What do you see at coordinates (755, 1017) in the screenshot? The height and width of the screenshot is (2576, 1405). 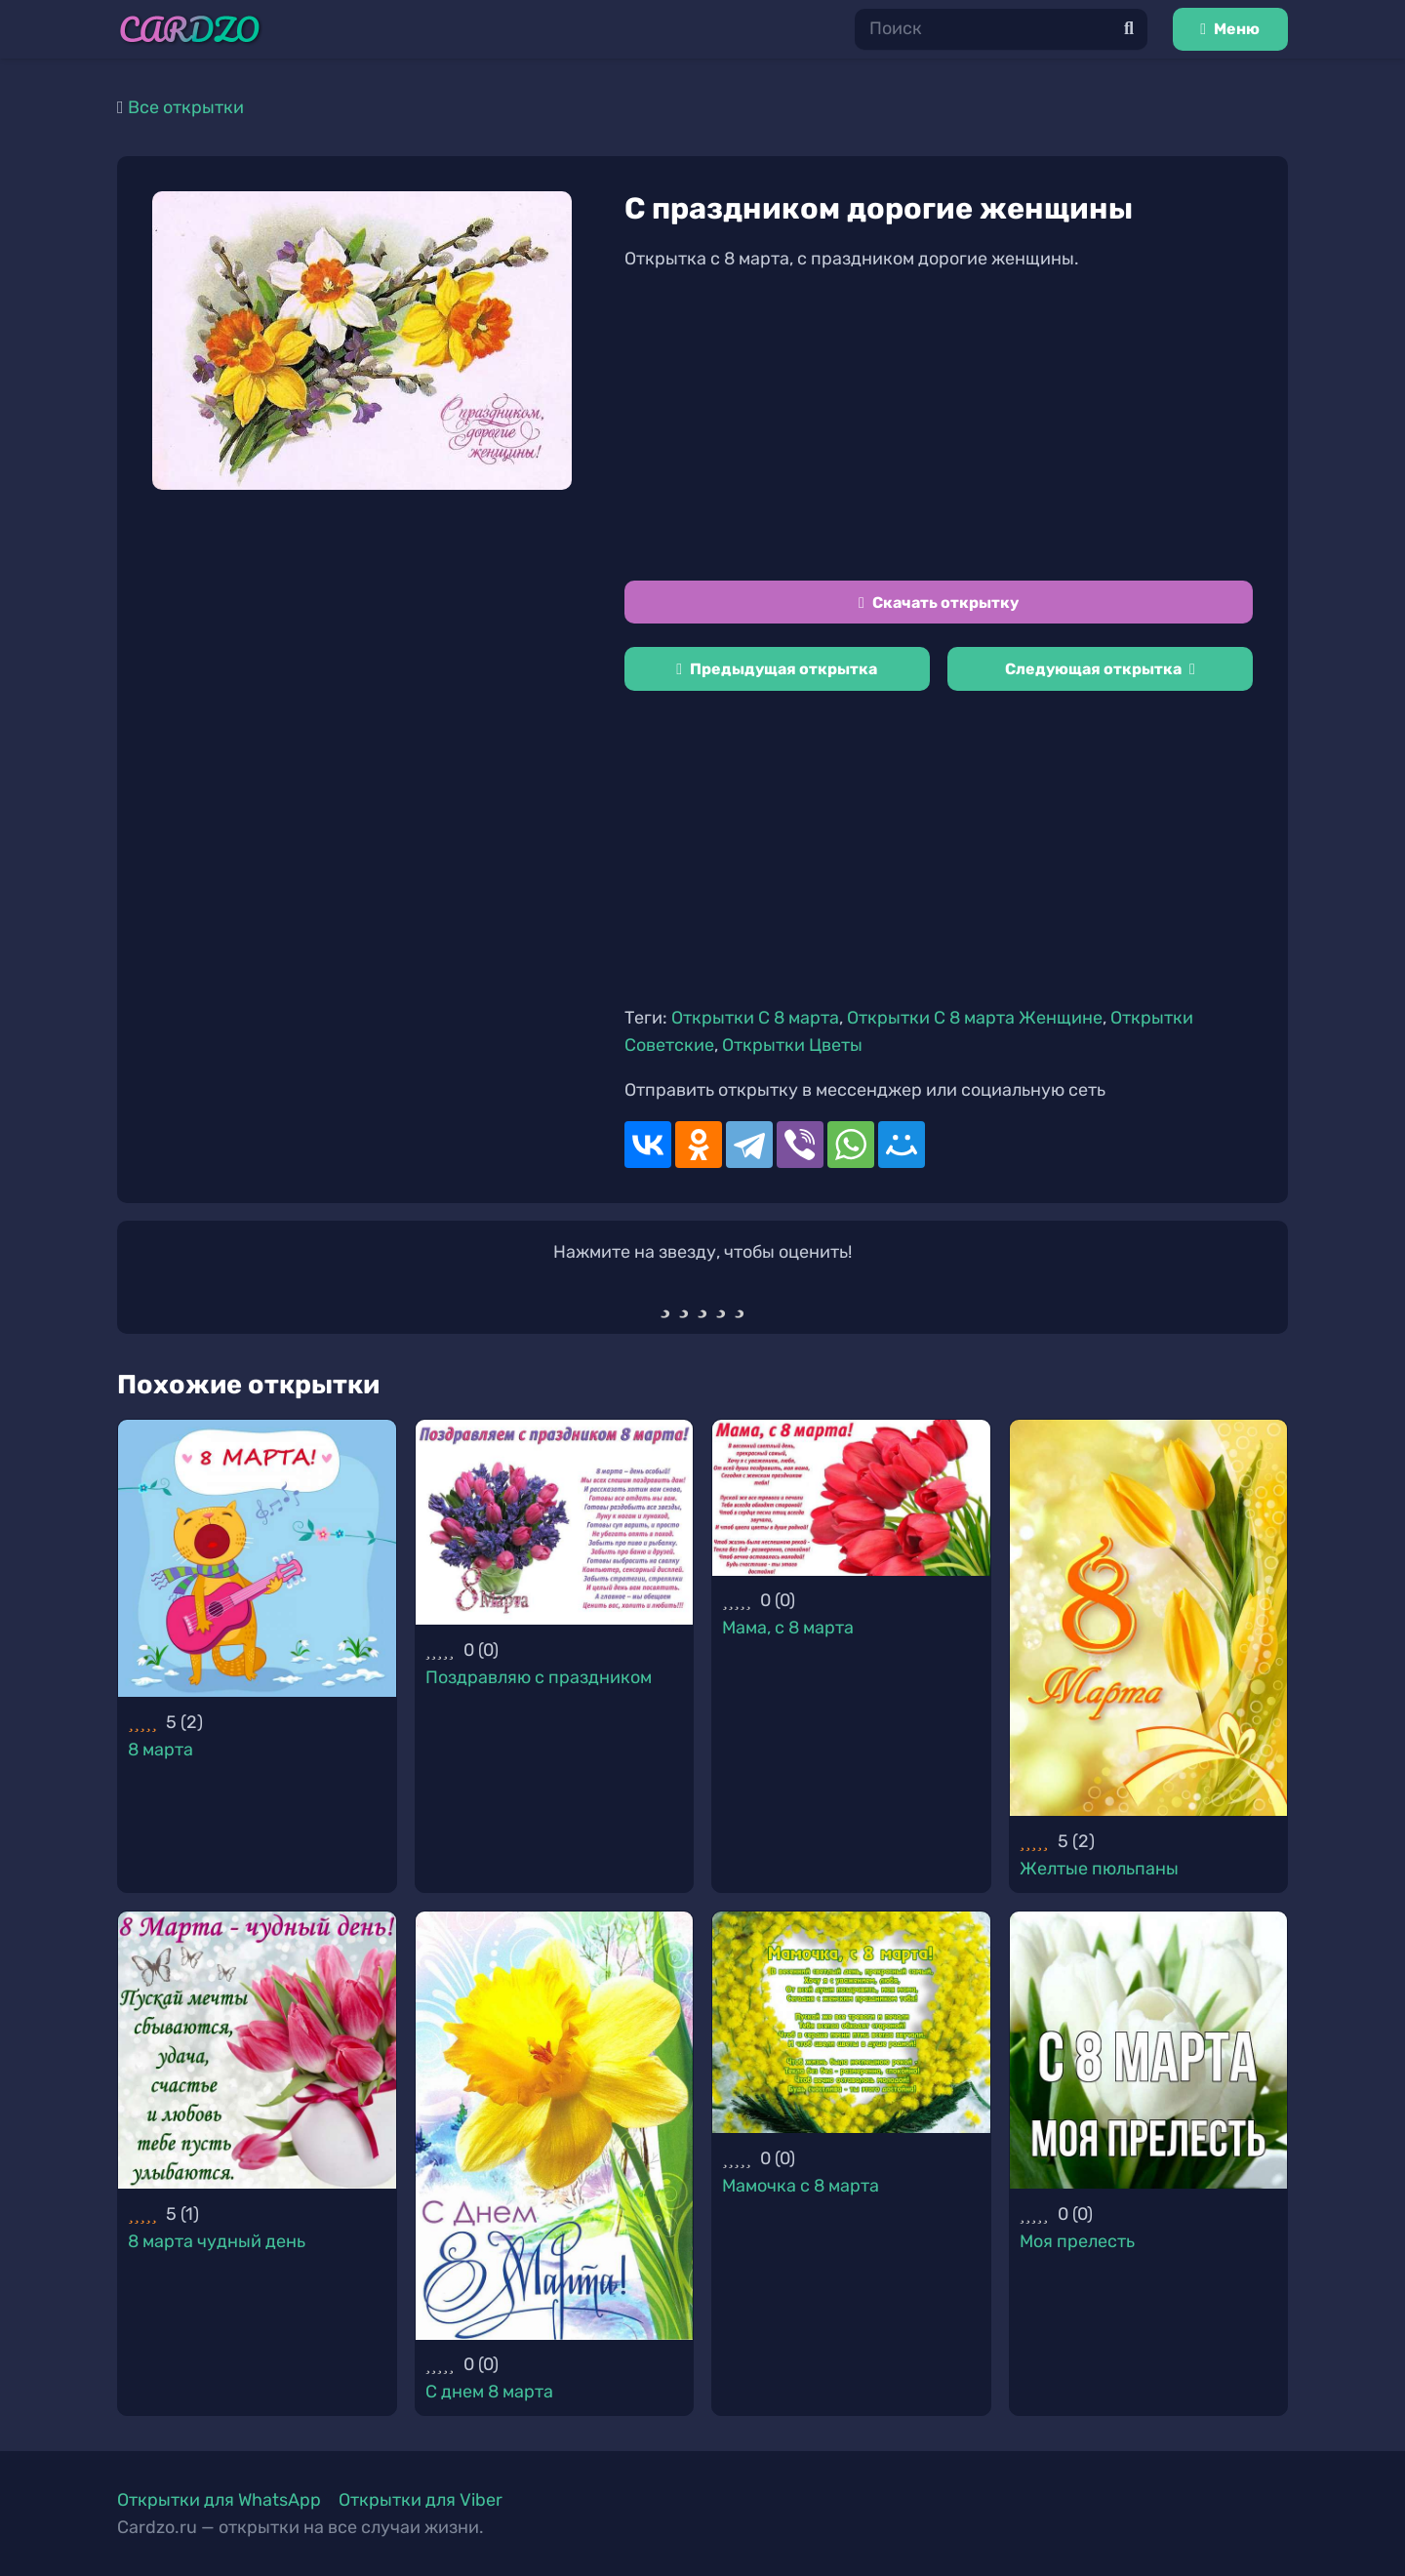 I see `Открытки С 8 марта` at bounding box center [755, 1017].